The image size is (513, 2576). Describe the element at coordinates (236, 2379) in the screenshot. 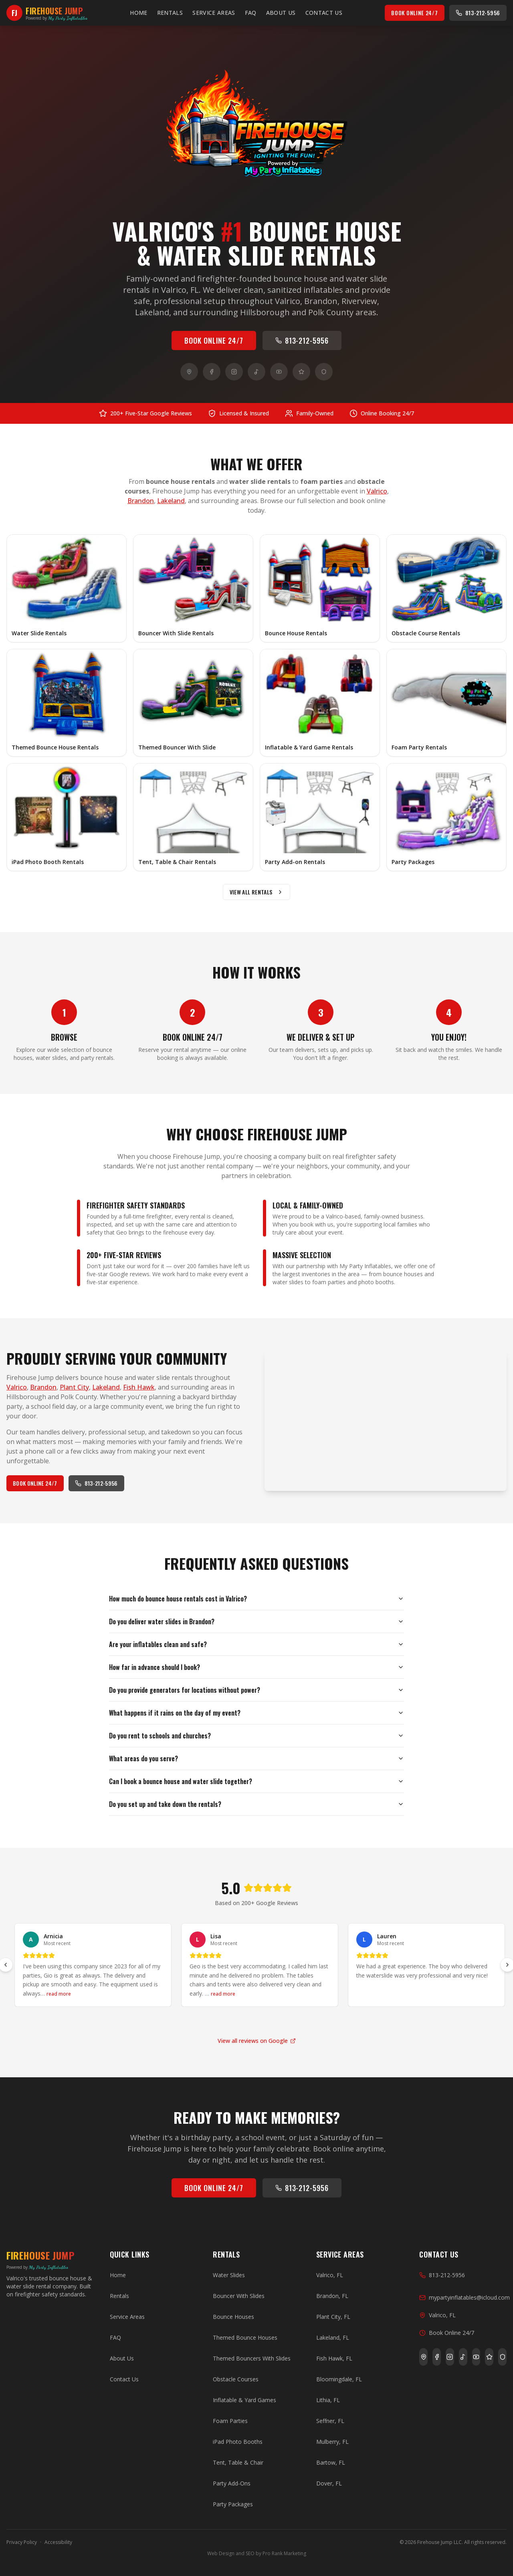

I see `Obstacle Courses` at that location.